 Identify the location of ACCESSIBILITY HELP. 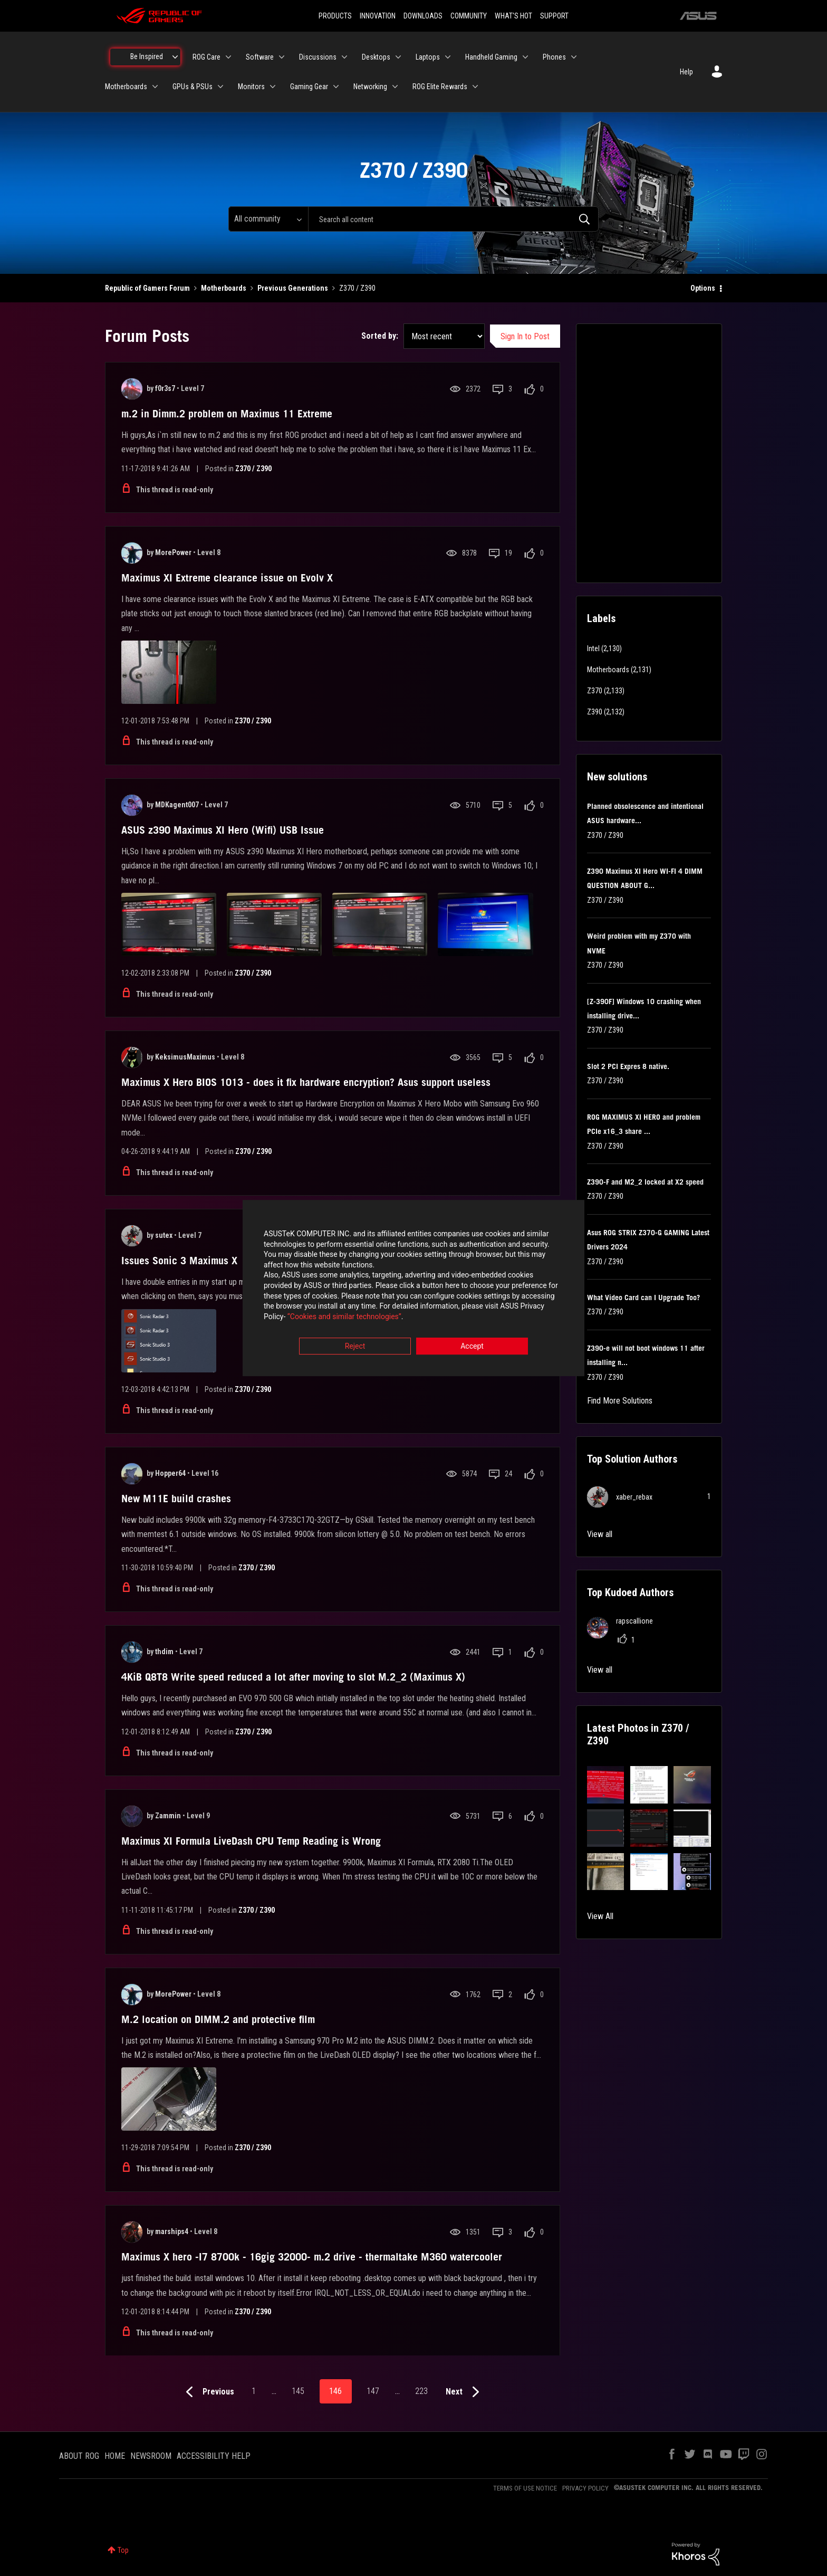
(214, 2456).